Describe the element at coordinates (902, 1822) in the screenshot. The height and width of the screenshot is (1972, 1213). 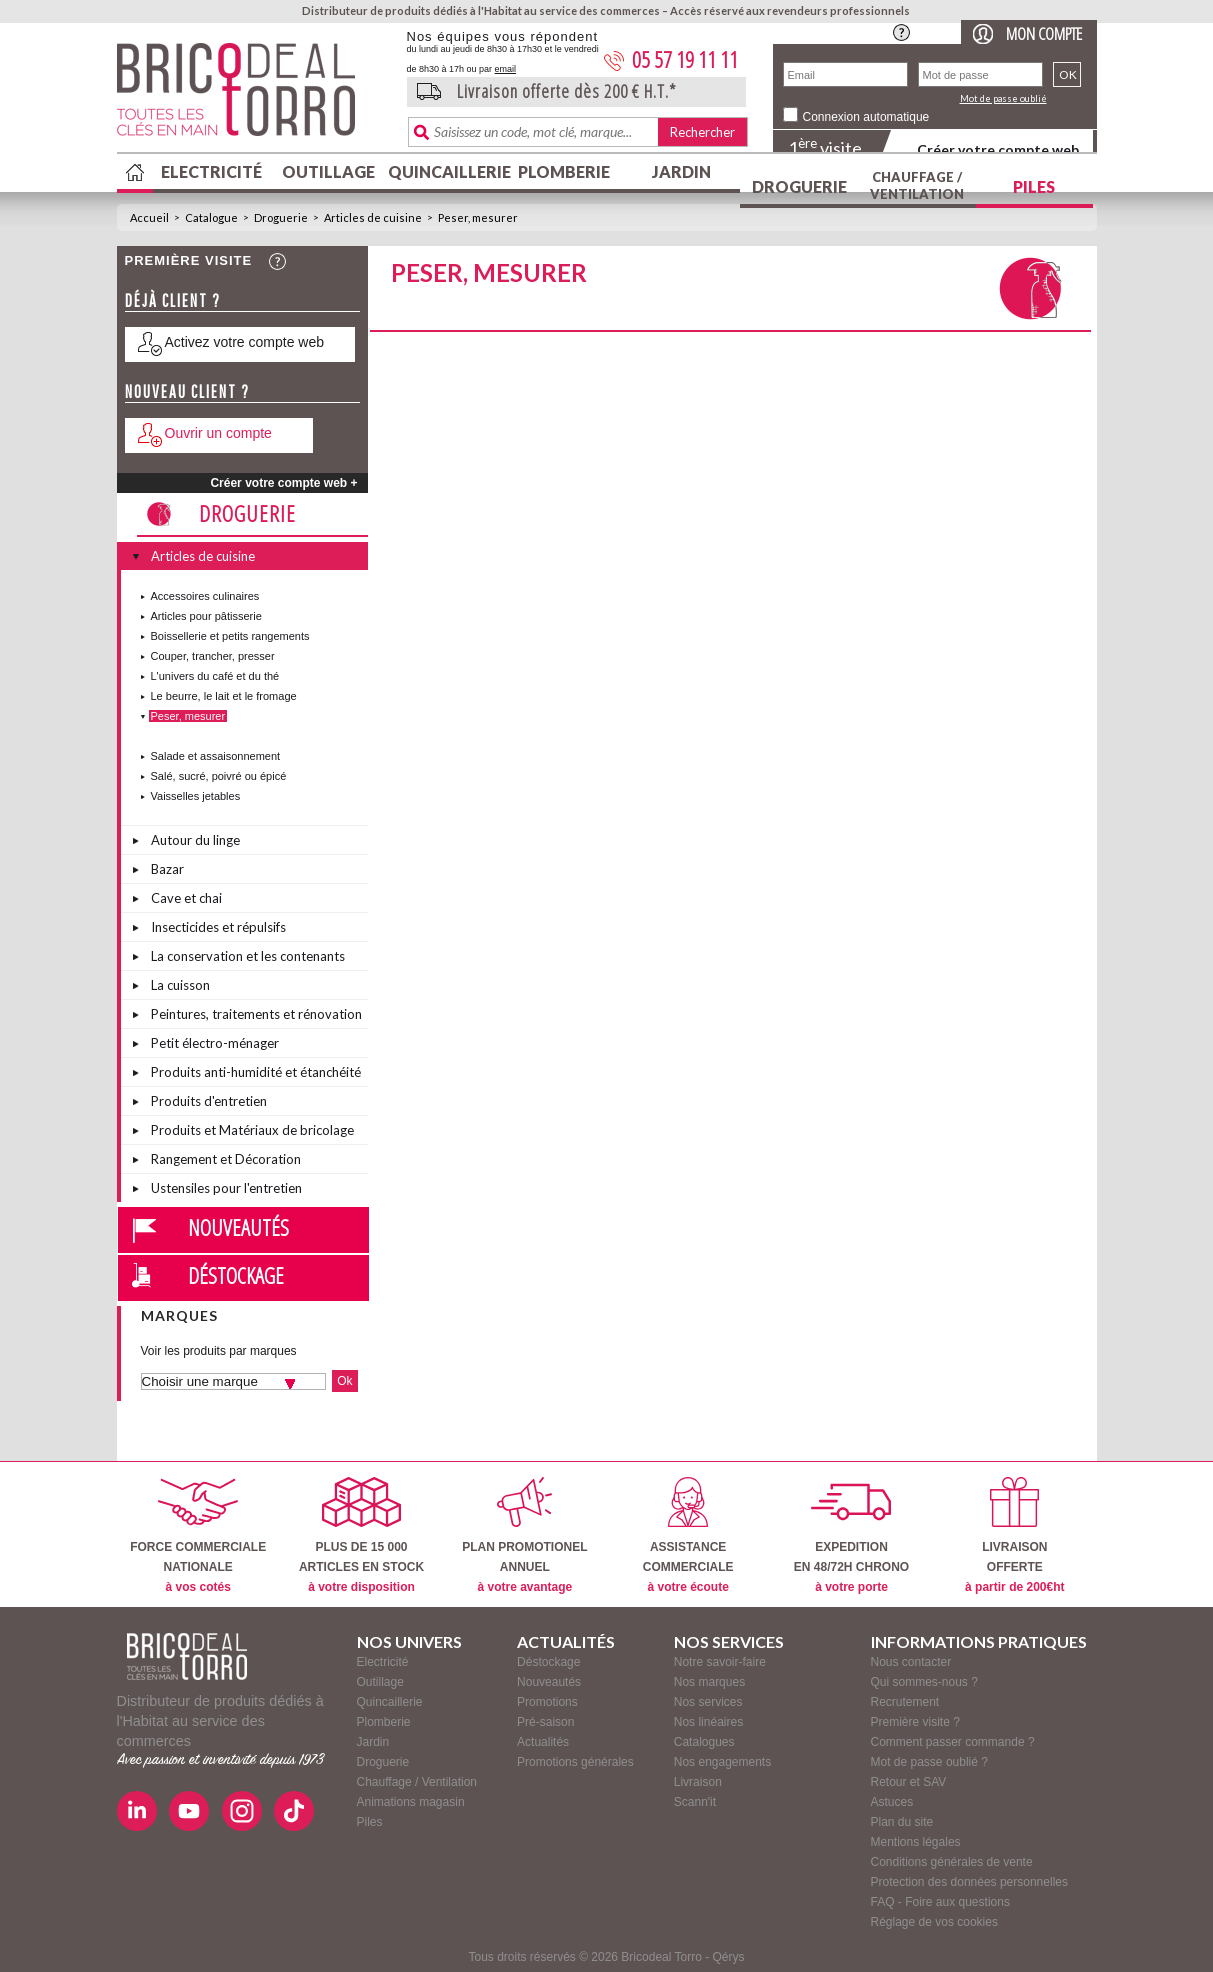
I see `Plan du site` at that location.